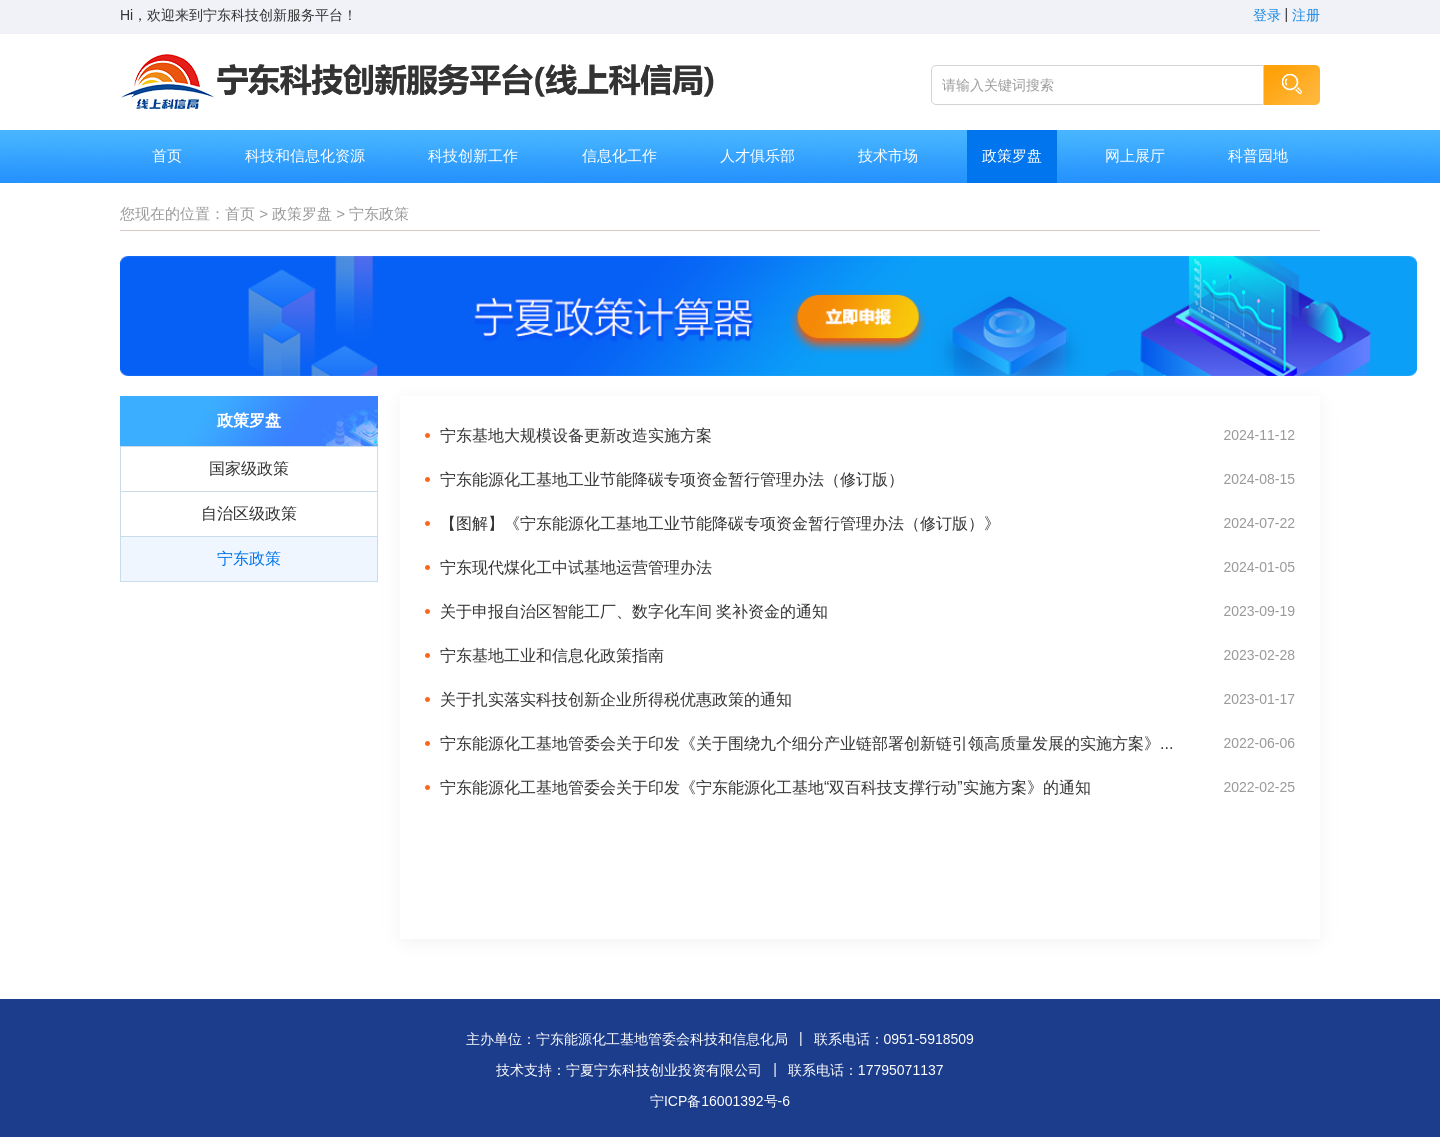 The height and width of the screenshot is (1137, 1440). What do you see at coordinates (576, 567) in the screenshot?
I see `宁东现代煤化工中试基地运营管理办法` at bounding box center [576, 567].